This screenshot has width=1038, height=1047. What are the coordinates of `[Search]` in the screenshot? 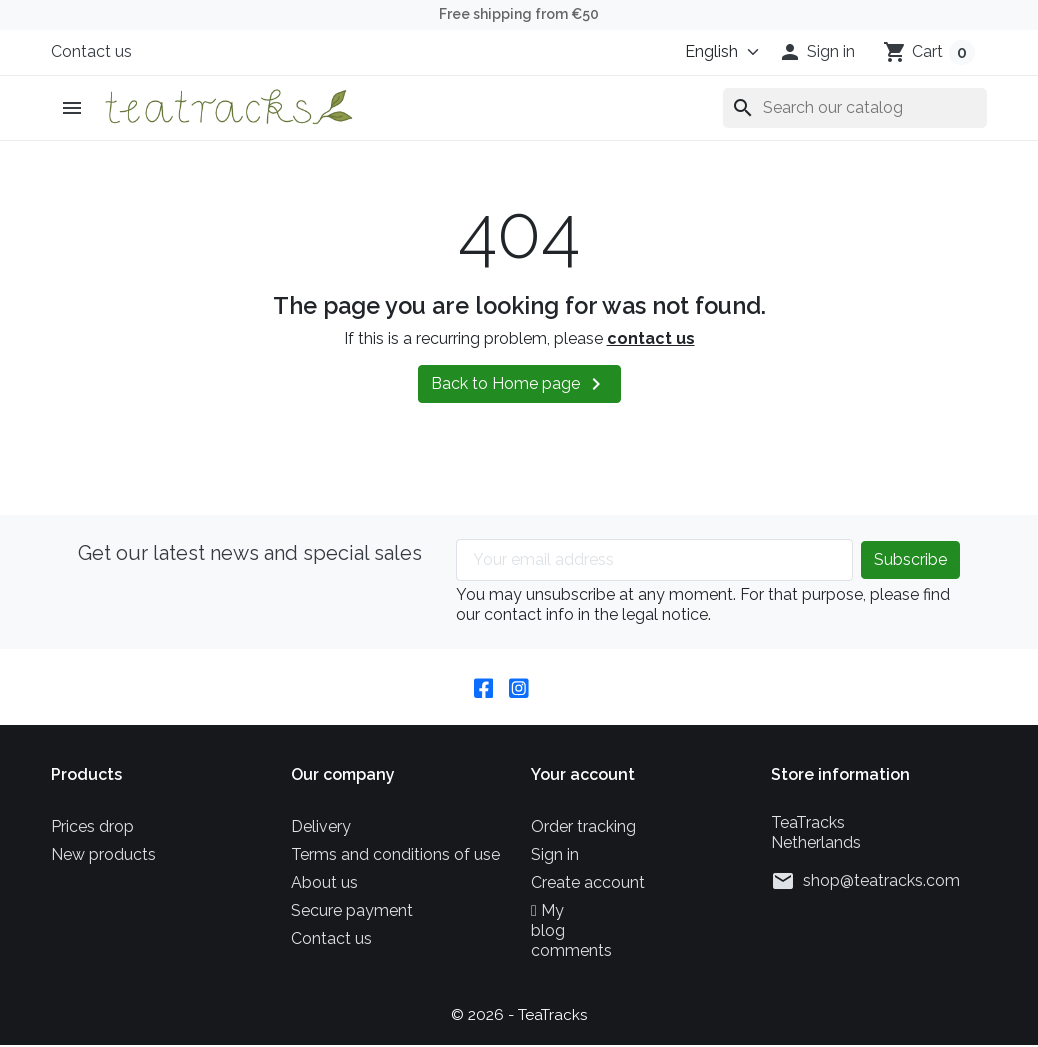 It's located at (855, 108).